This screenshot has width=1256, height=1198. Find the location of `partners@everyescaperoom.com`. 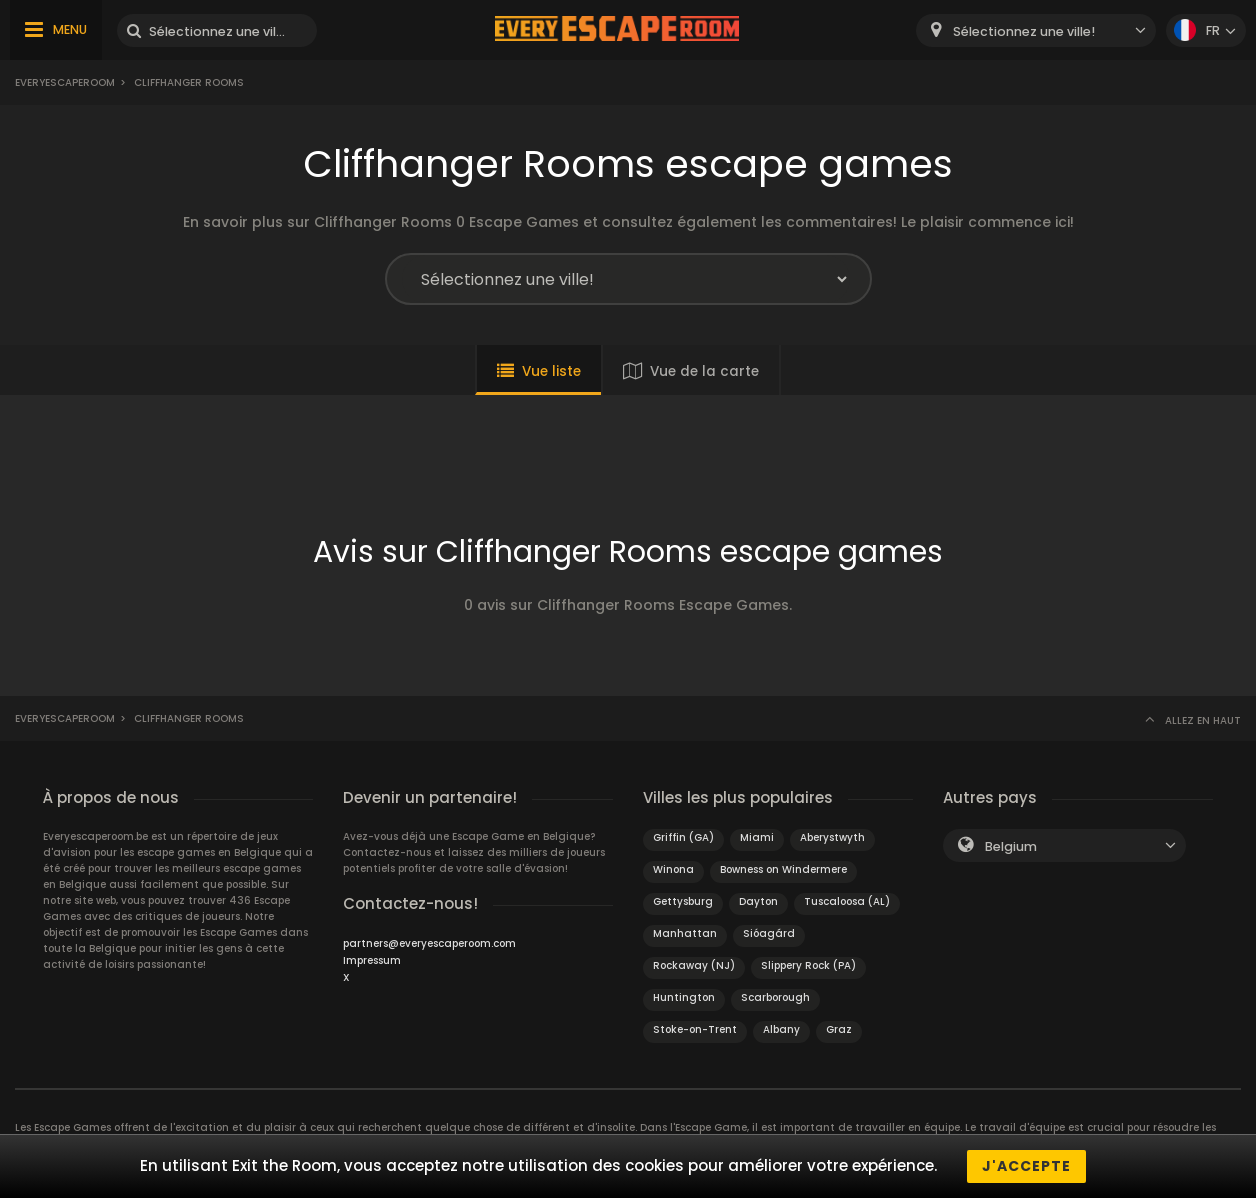

partners@everyescaperoom.com is located at coordinates (429, 943).